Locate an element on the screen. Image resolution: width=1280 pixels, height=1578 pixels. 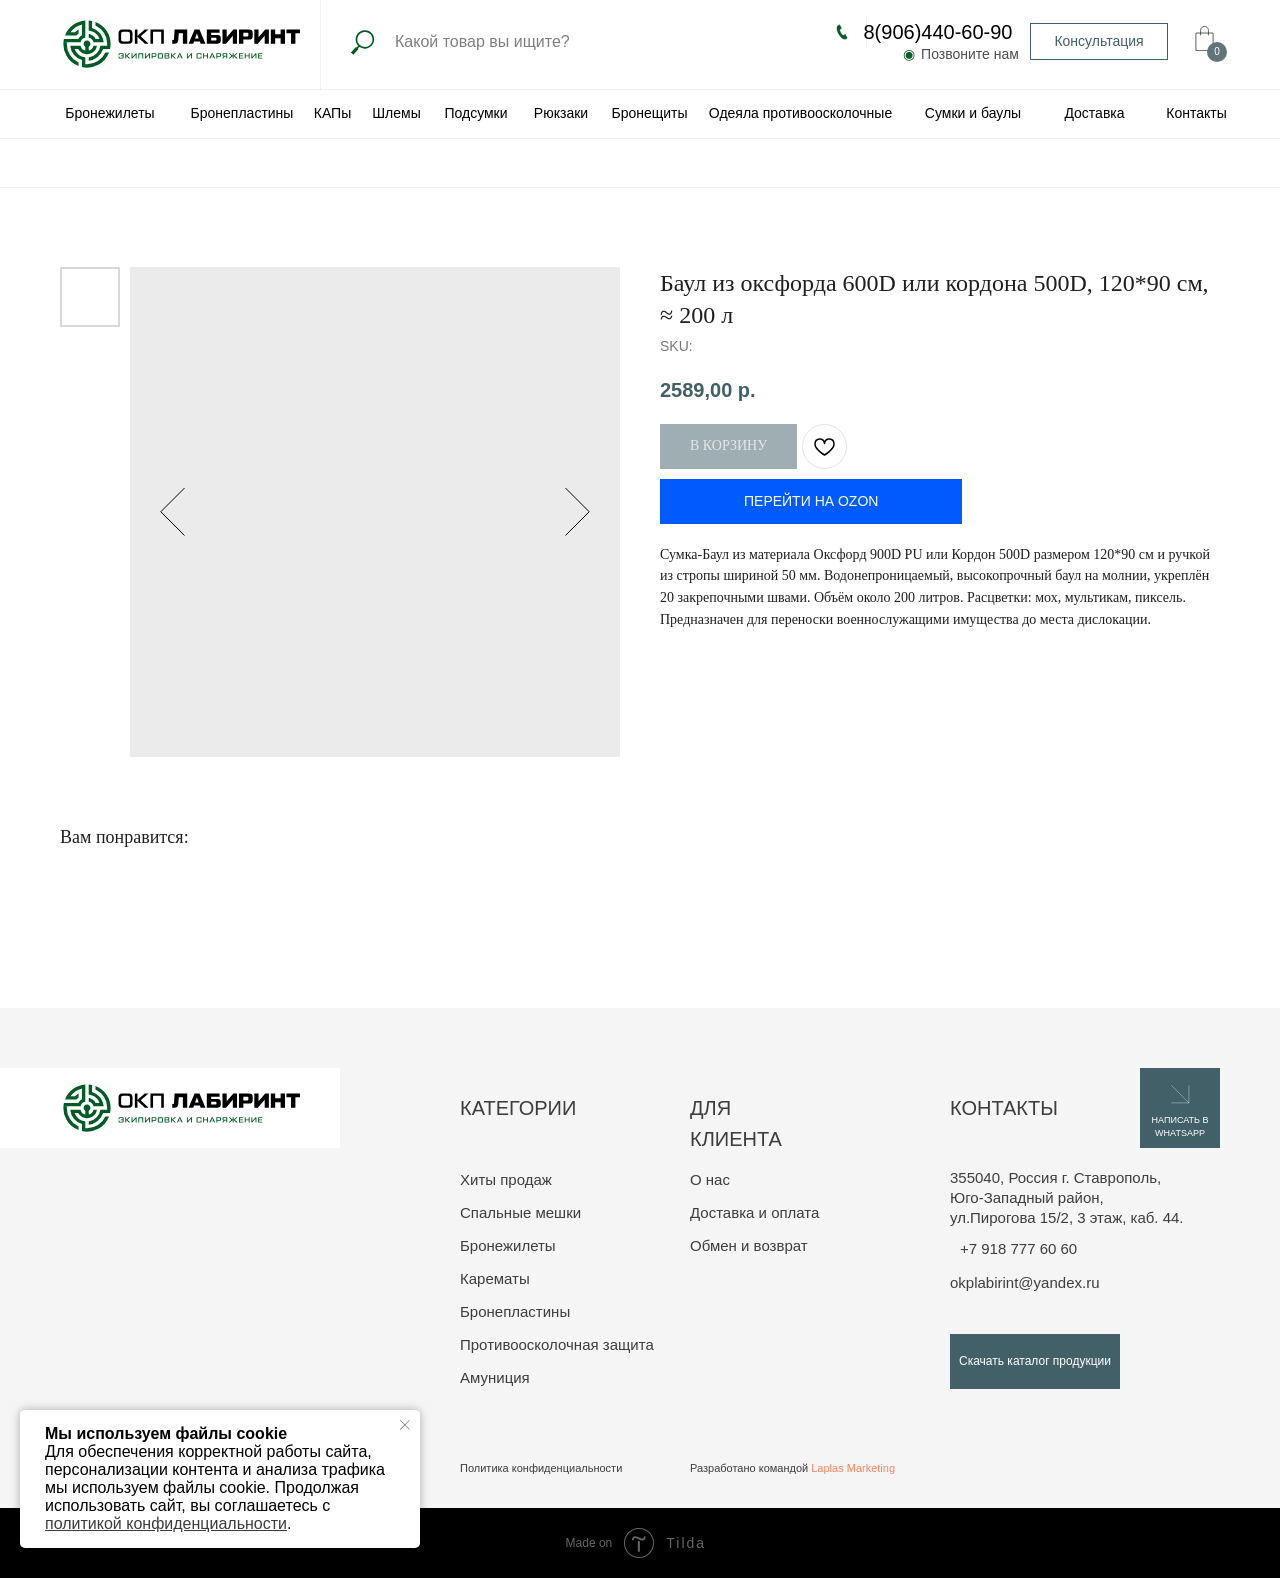
ПЕРЕЙТИ НА OZON is located at coordinates (811, 501).